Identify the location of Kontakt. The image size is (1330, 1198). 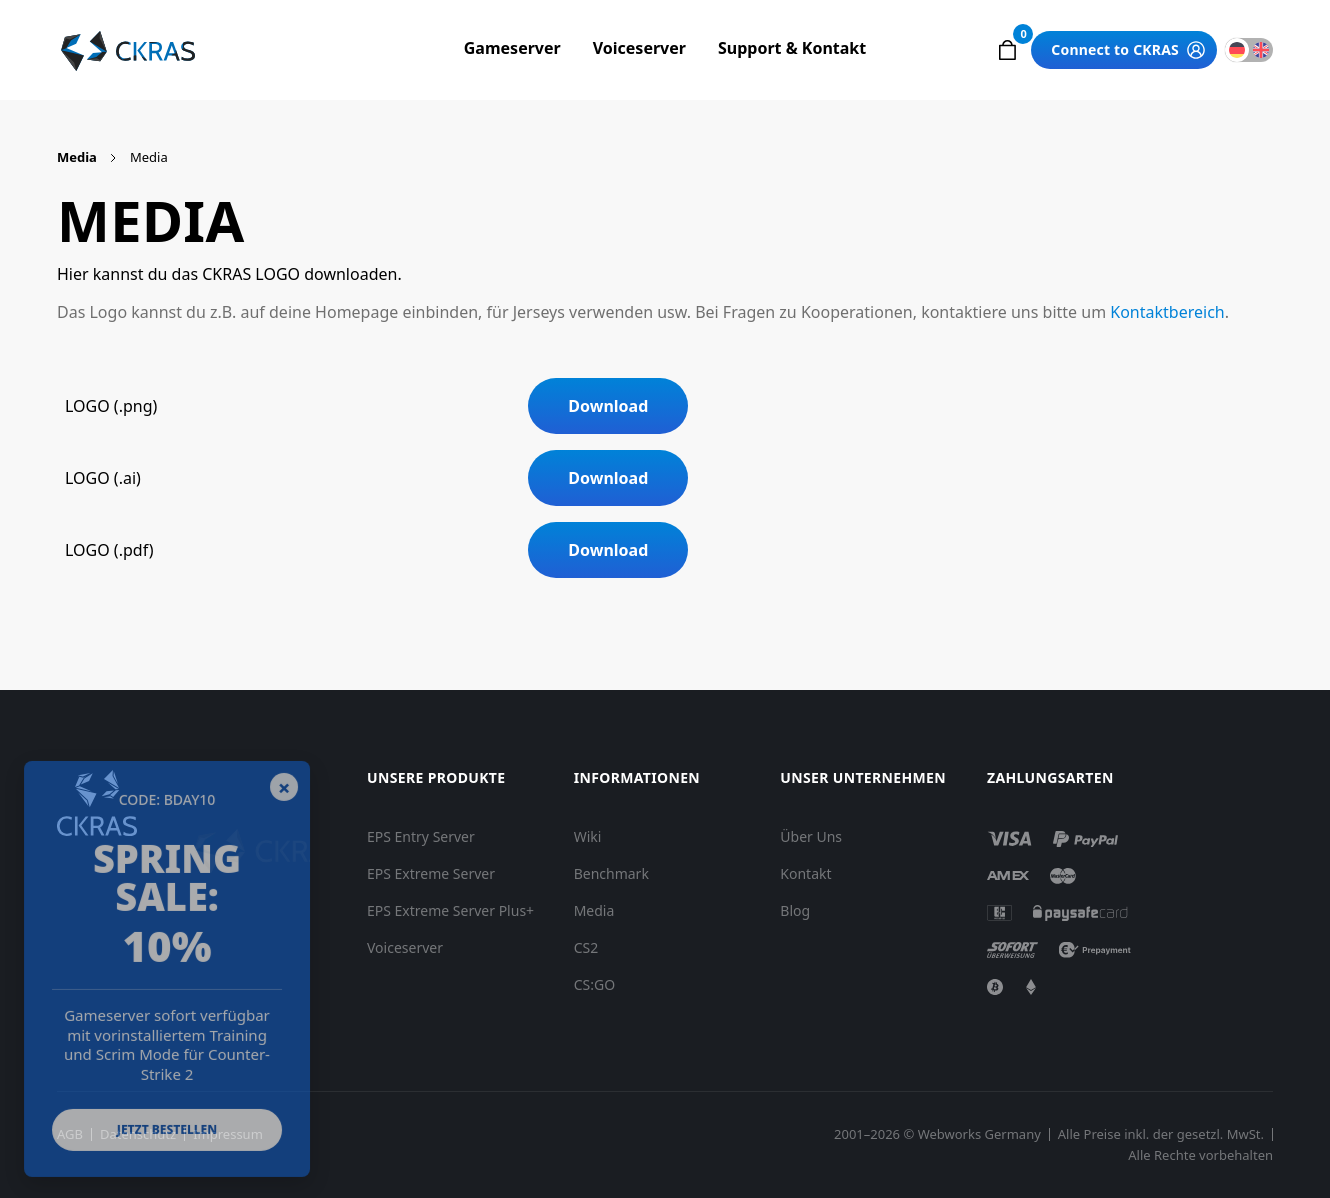
(805, 873).